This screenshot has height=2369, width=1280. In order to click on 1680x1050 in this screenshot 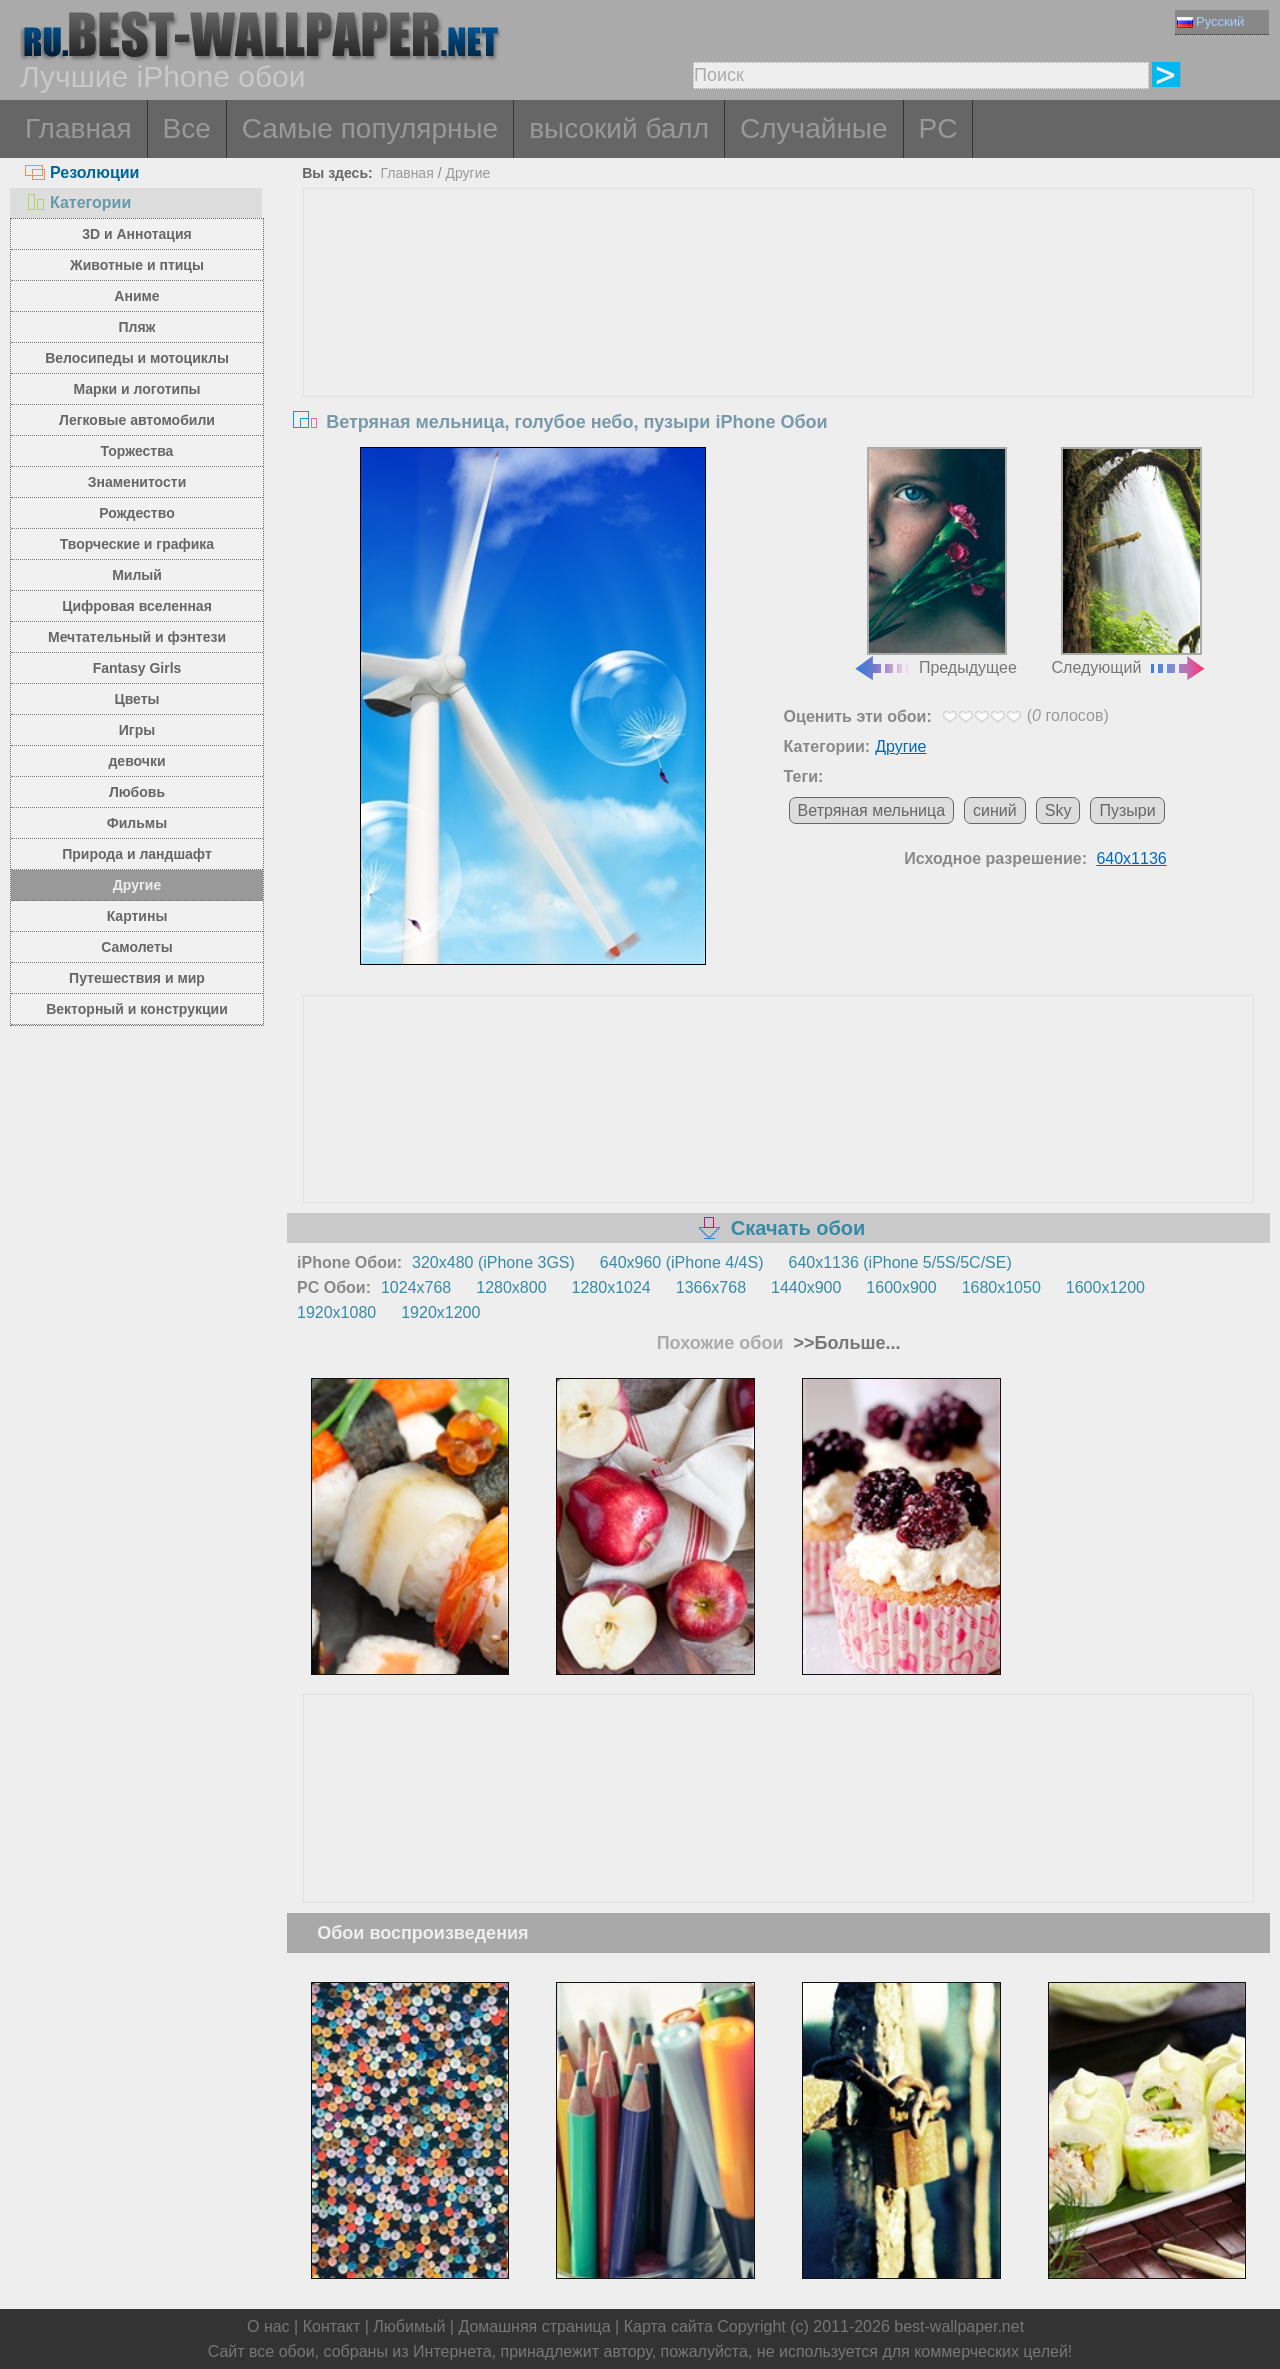, I will do `click(1001, 1287)`.